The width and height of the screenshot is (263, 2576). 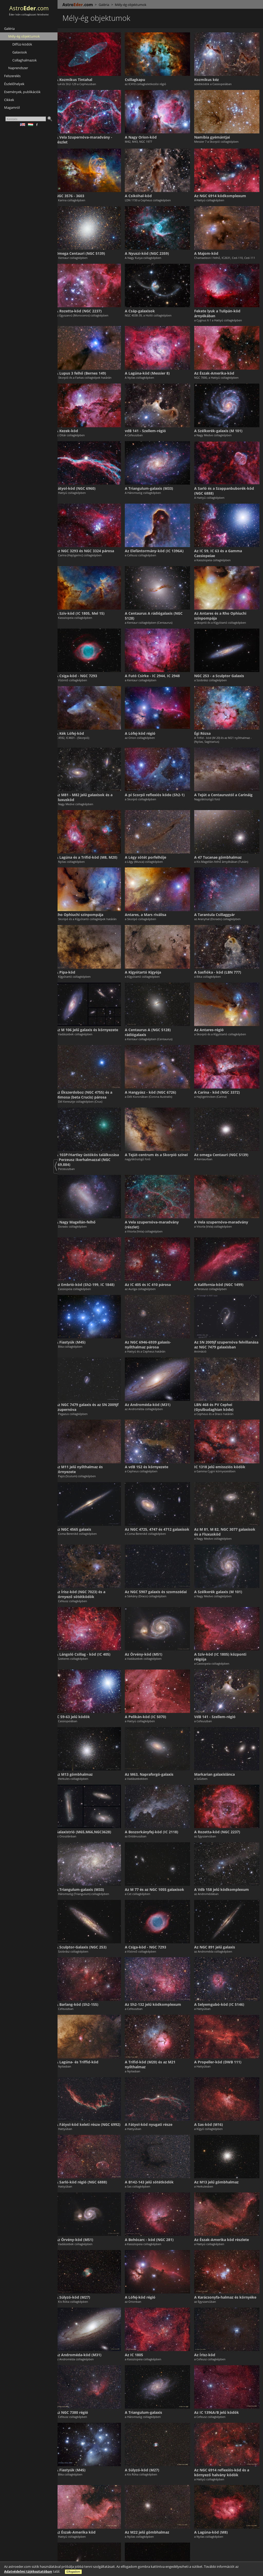 I want to click on Elfogadom, so click(x=73, y=2571).